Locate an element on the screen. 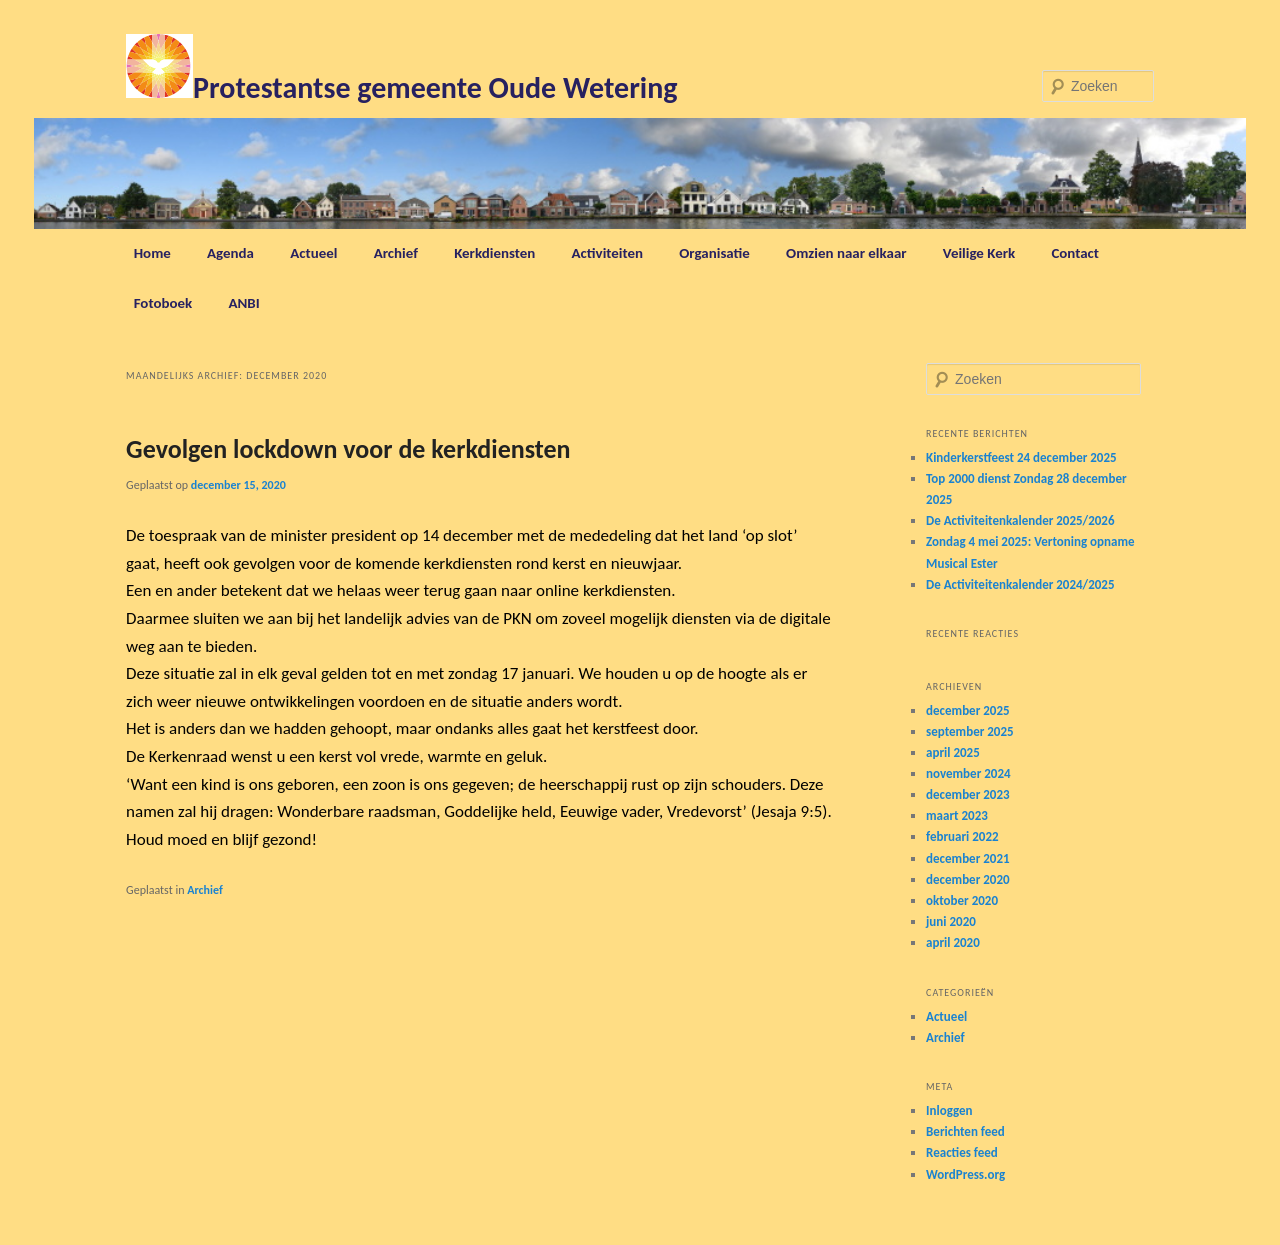 This screenshot has height=1245, width=1280. Actueel is located at coordinates (313, 253).